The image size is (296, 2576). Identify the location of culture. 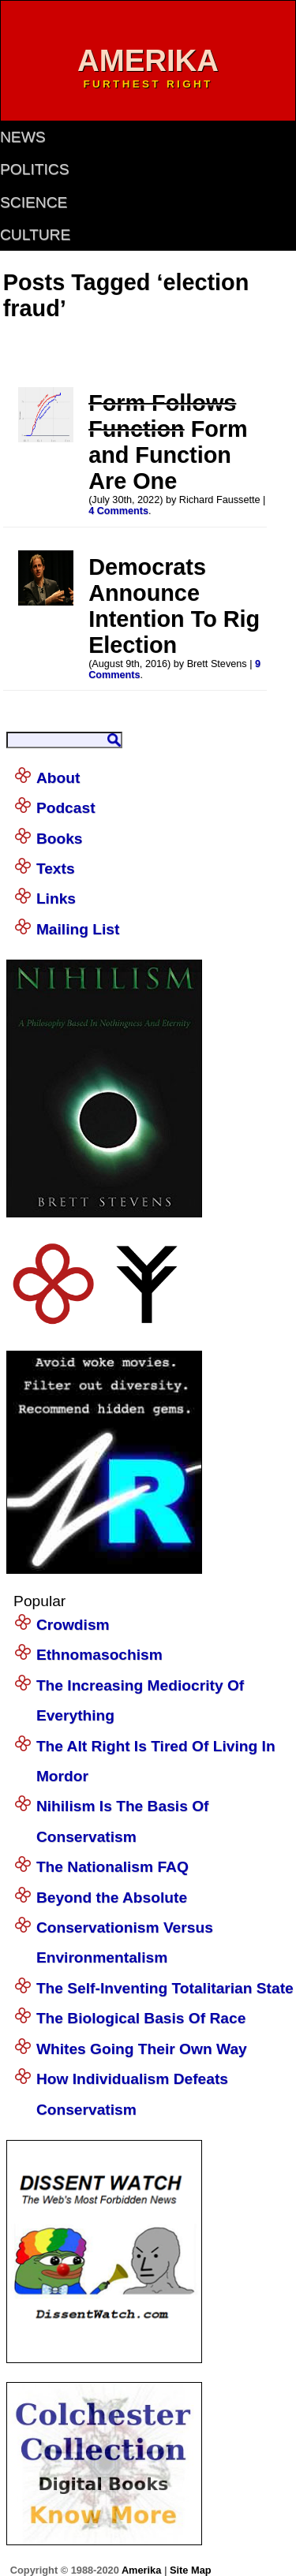
(35, 234).